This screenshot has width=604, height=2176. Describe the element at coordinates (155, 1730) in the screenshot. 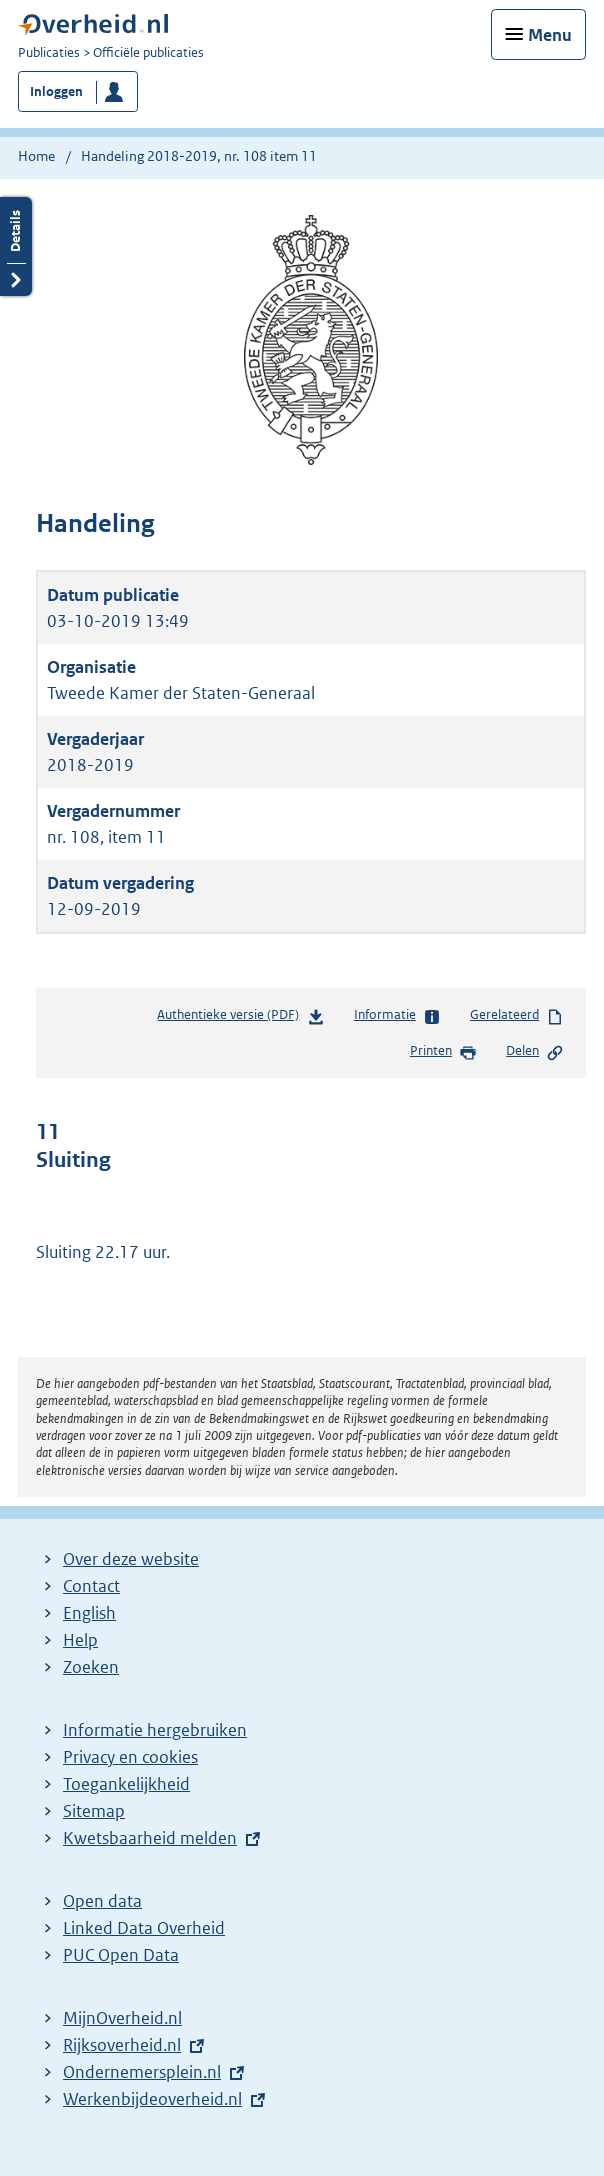

I see `Informatie hergebruiken` at that location.